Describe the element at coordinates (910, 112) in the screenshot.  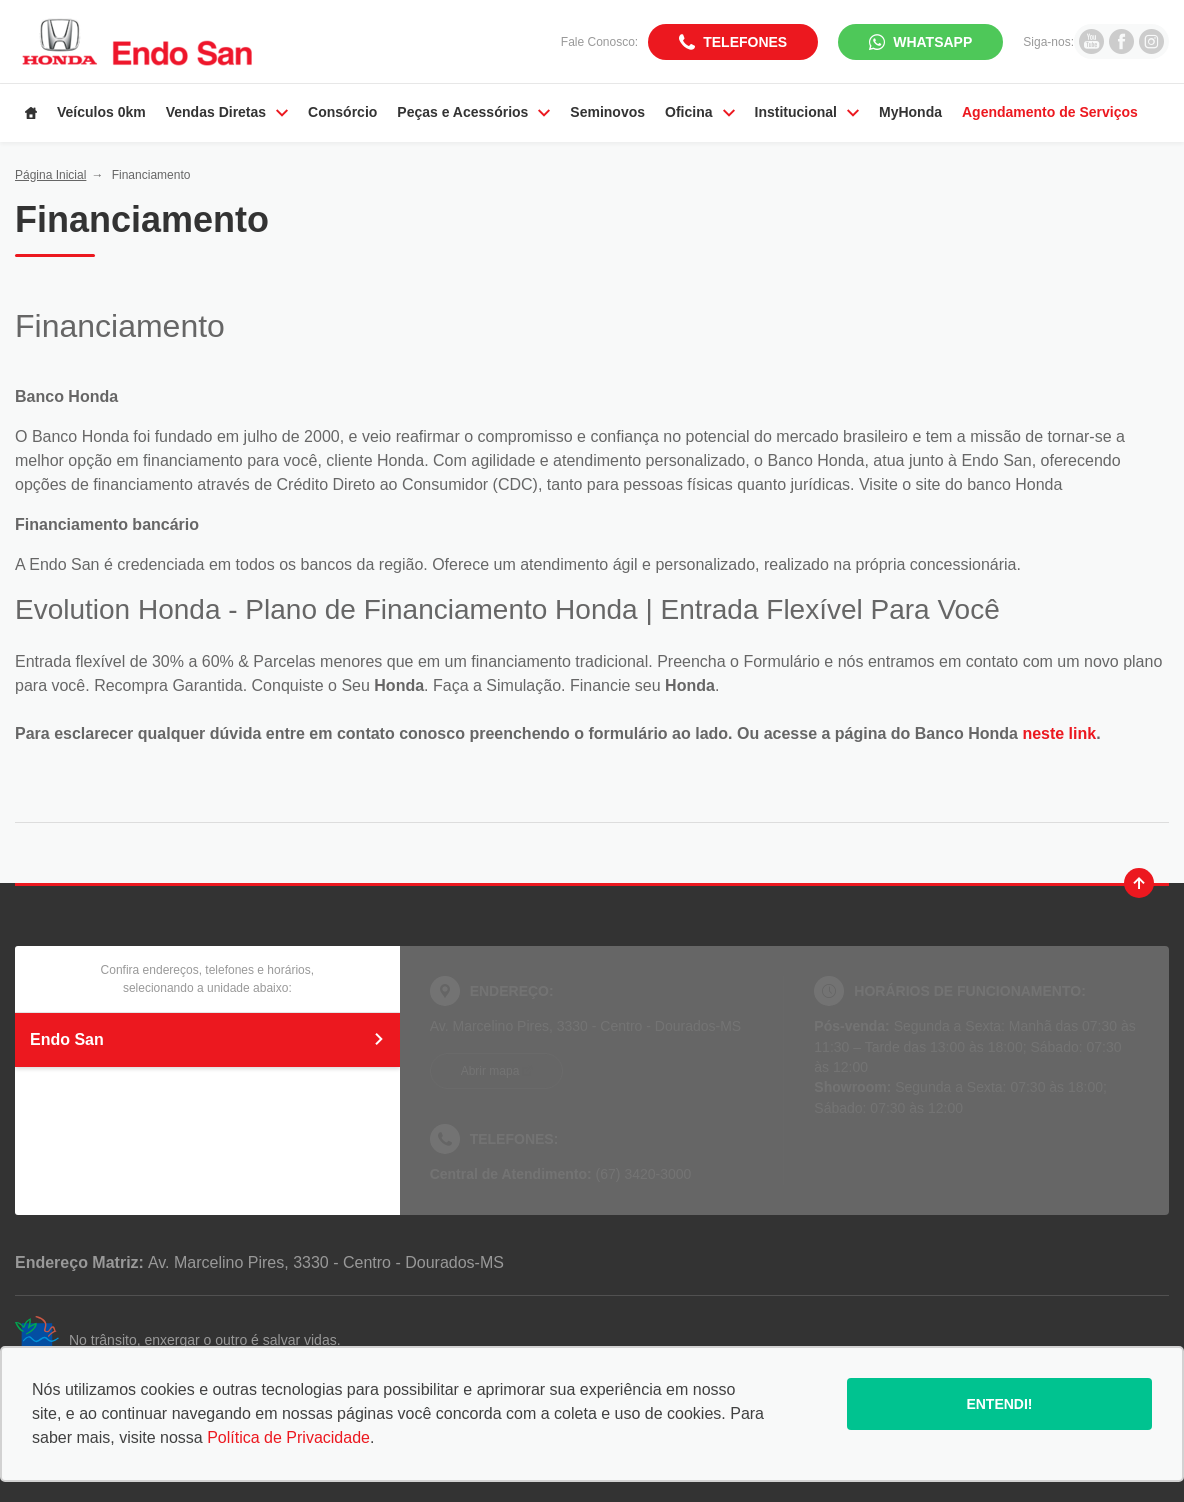
I see `MyHonda [Item do menu]` at that location.